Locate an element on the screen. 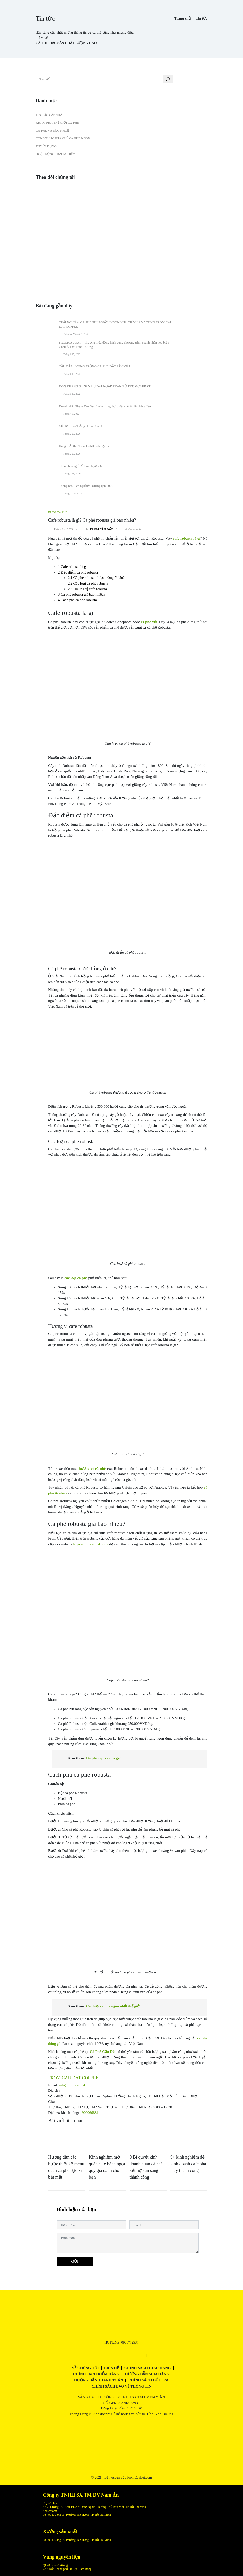 This screenshot has height=2576, width=243. các loại cà phê is located at coordinates (75, 1278).